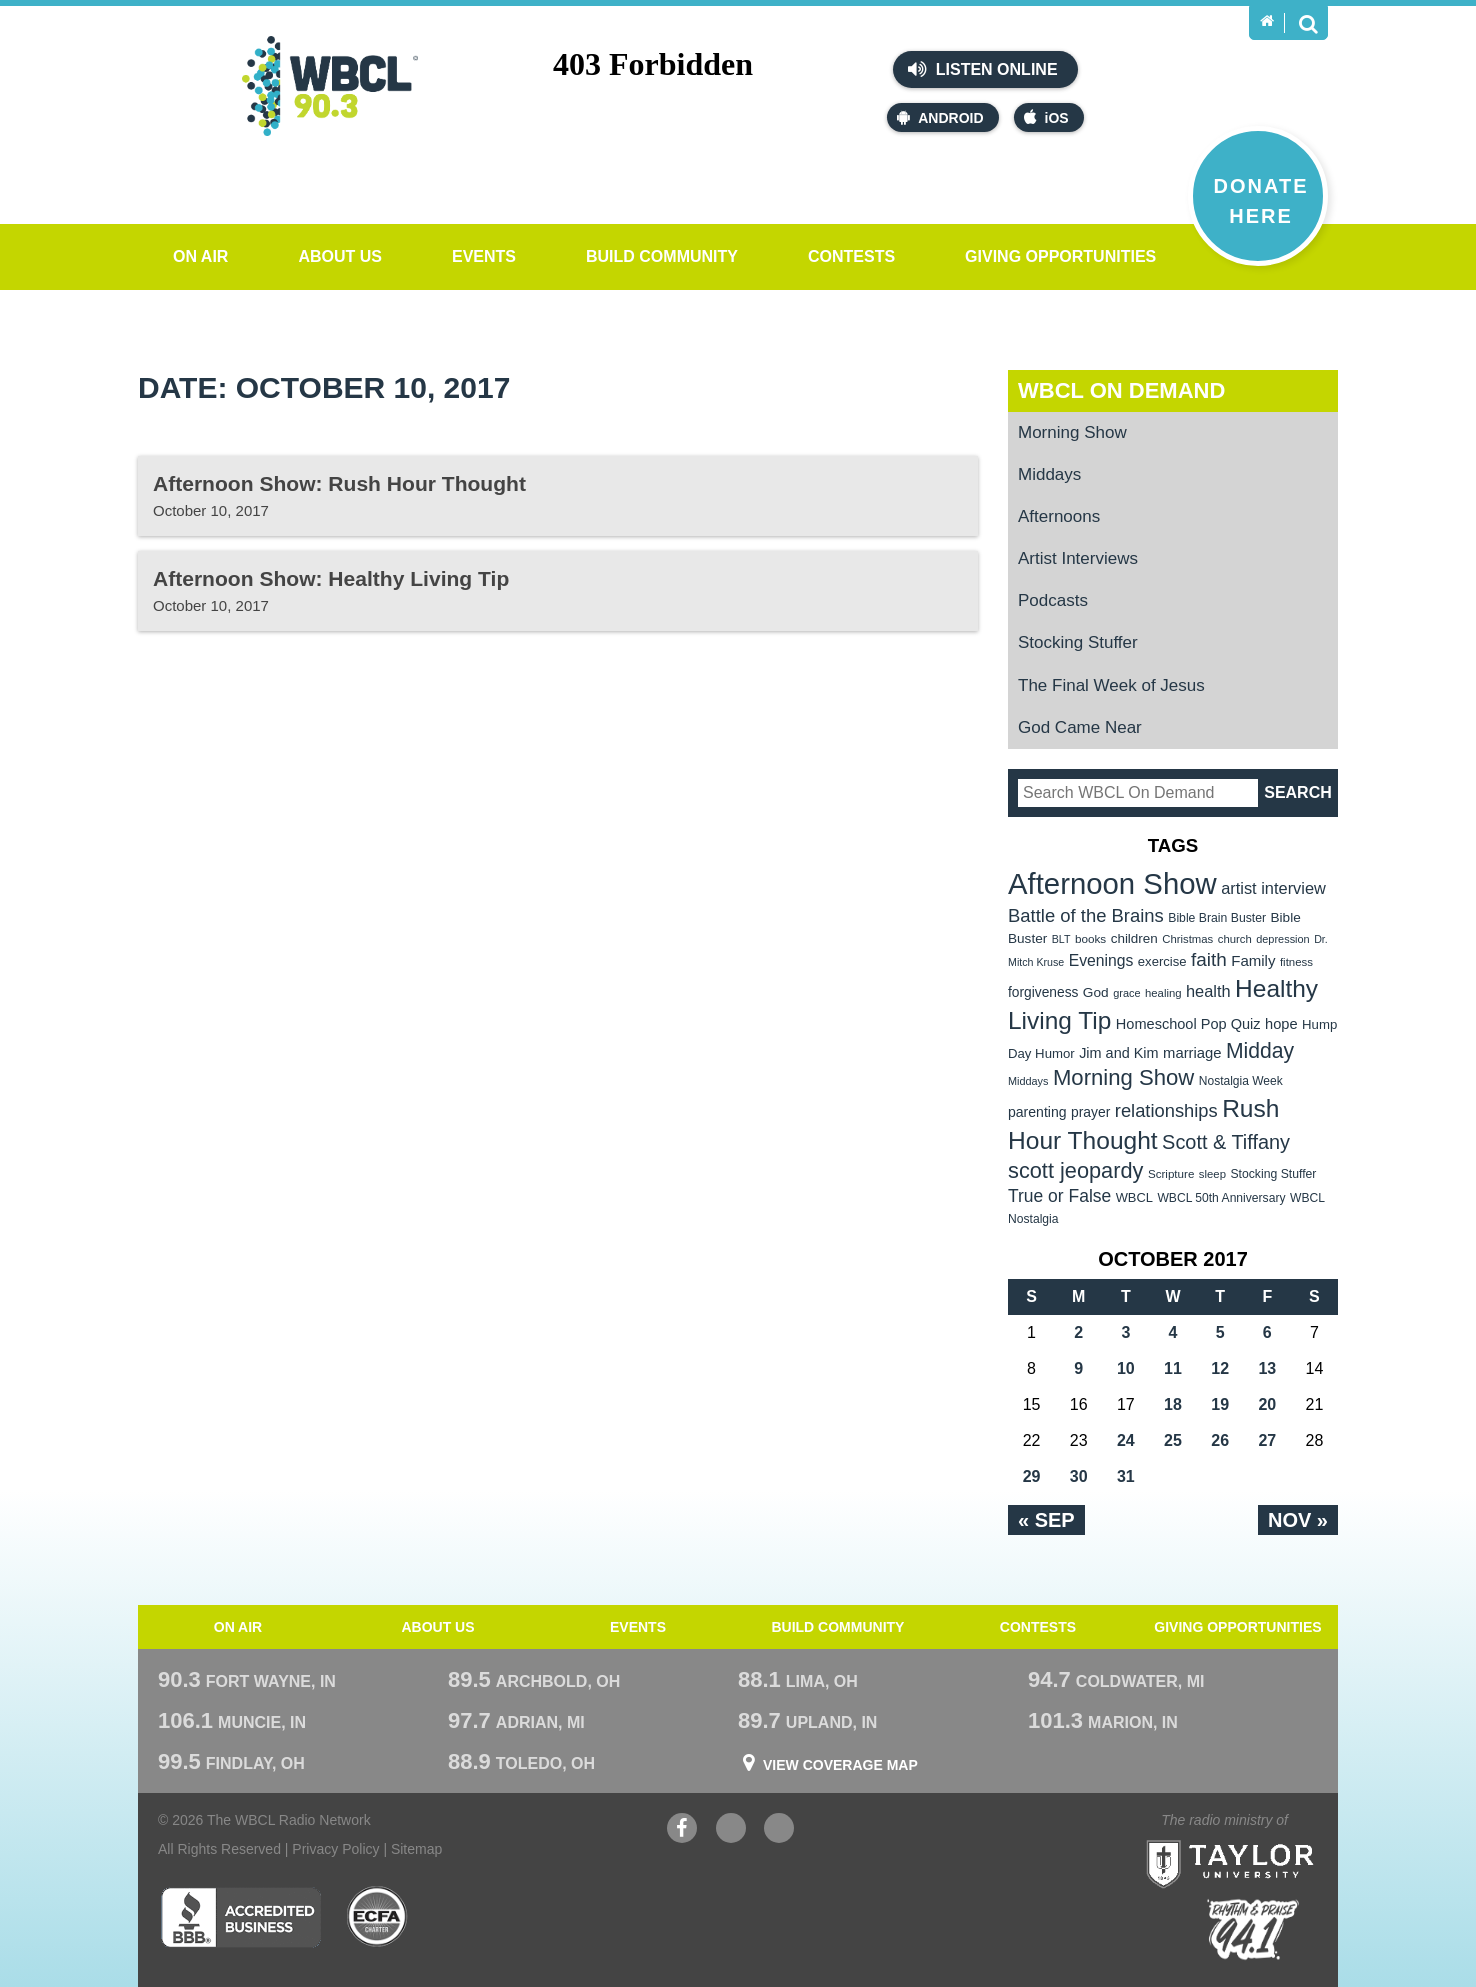 The image size is (1476, 1987). I want to click on Events, so click(484, 256).